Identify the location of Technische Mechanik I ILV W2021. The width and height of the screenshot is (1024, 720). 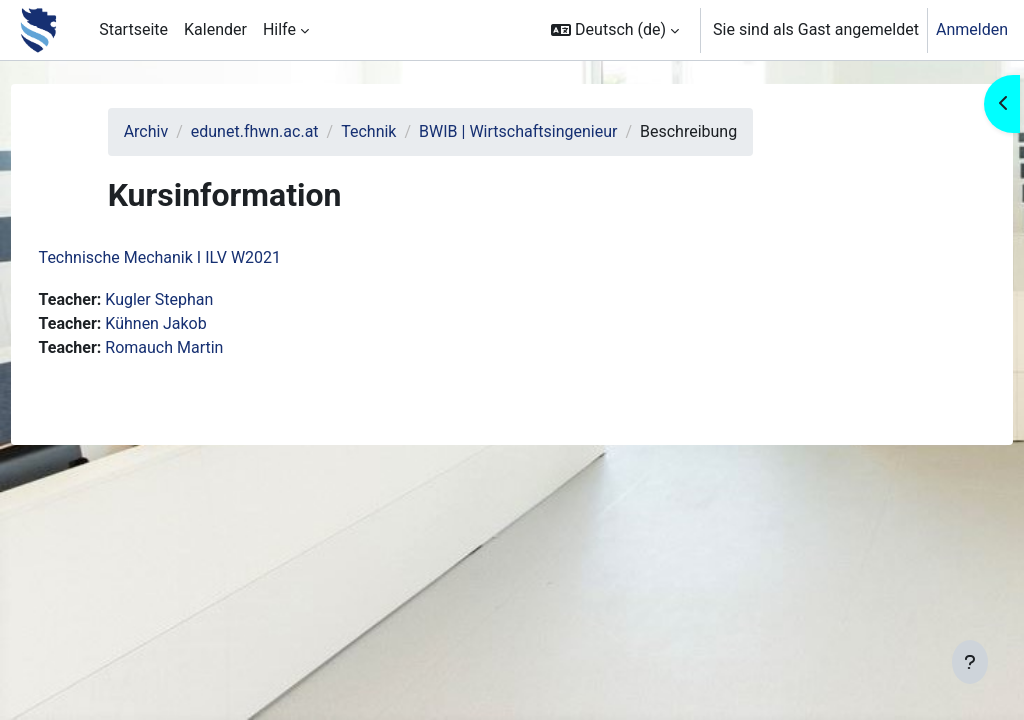
(197, 257).